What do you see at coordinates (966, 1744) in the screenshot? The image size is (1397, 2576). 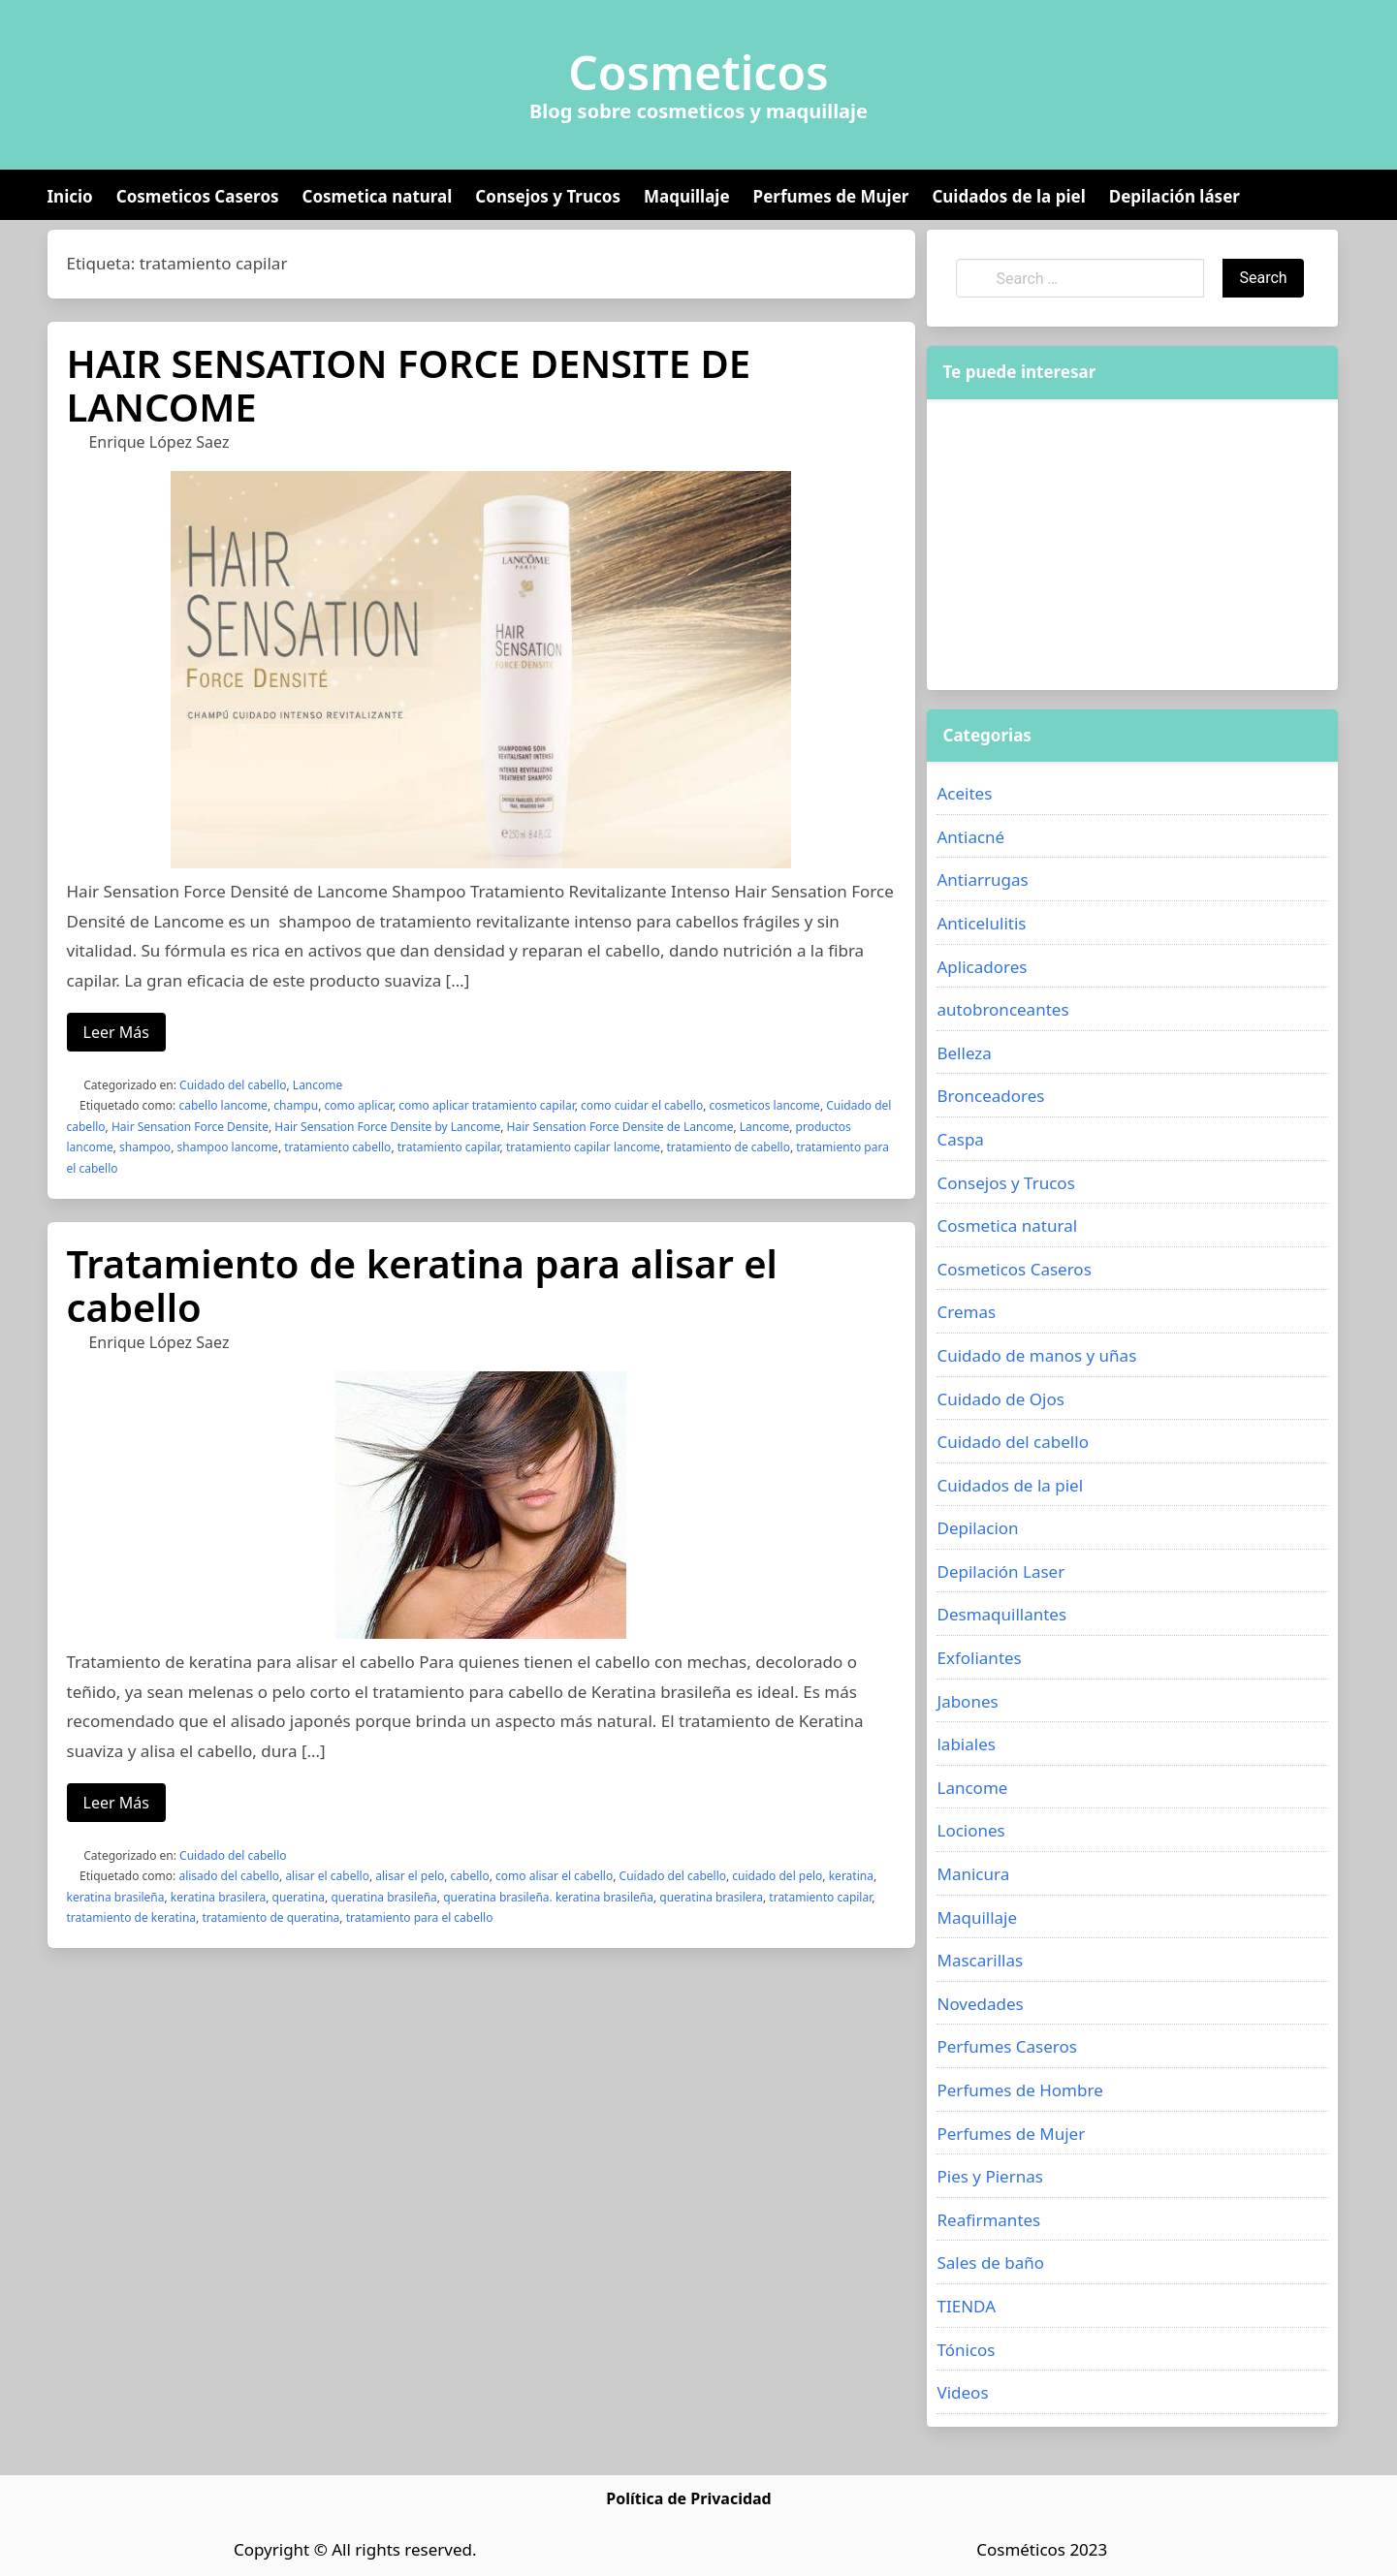 I see `labiales` at bounding box center [966, 1744].